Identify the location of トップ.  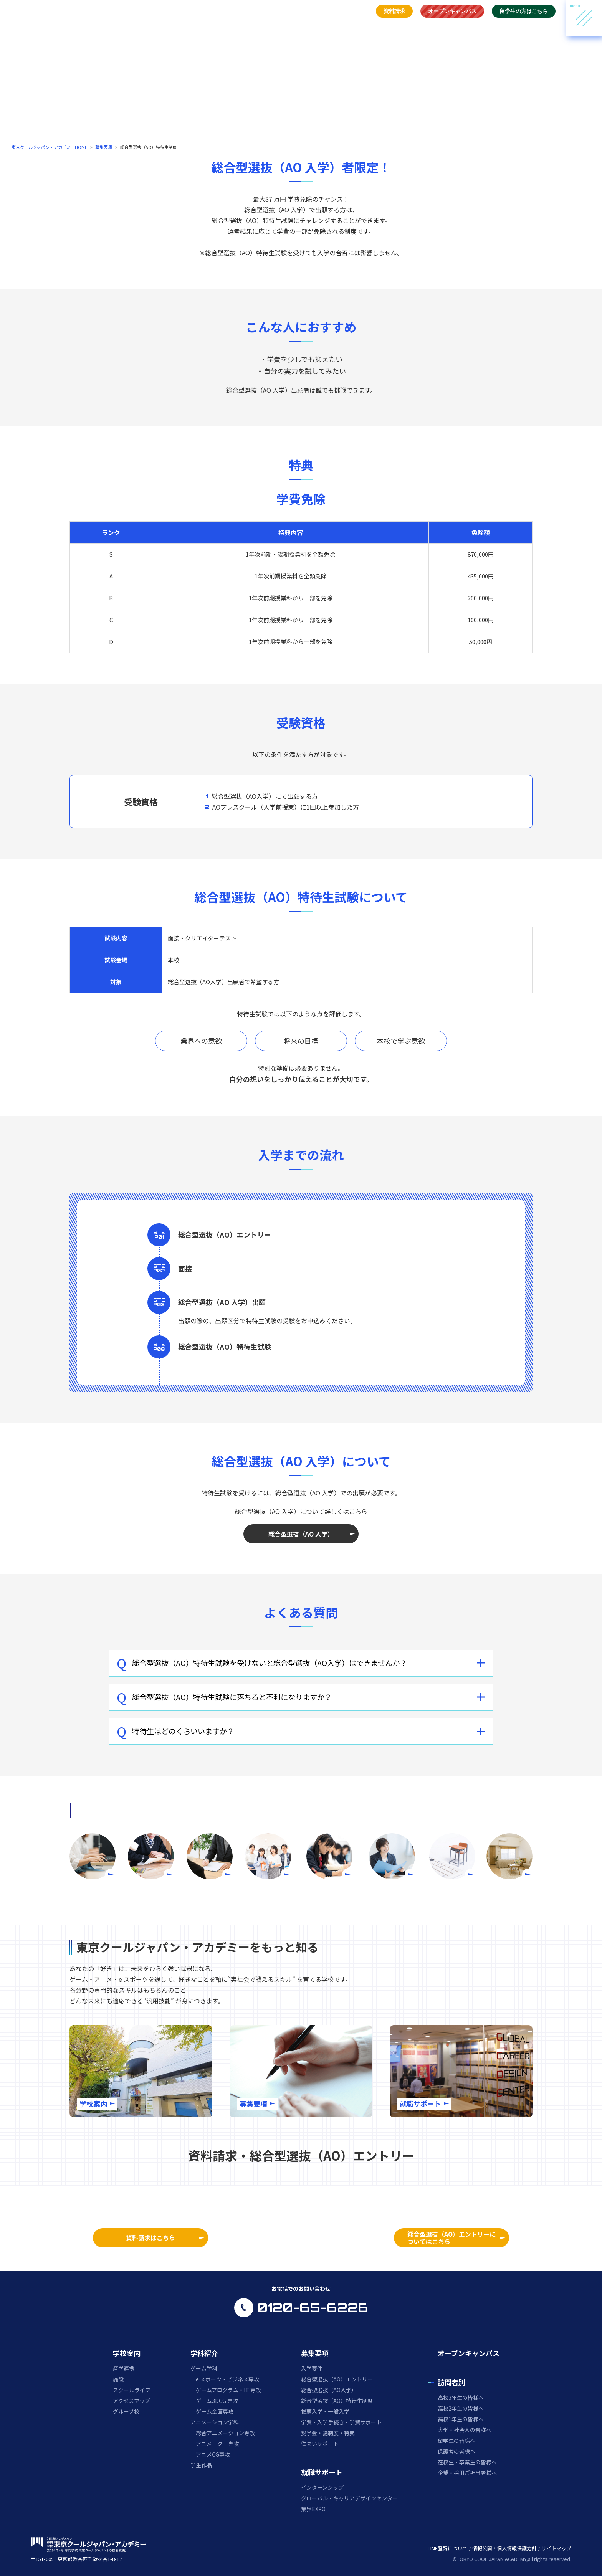
(225, 28).